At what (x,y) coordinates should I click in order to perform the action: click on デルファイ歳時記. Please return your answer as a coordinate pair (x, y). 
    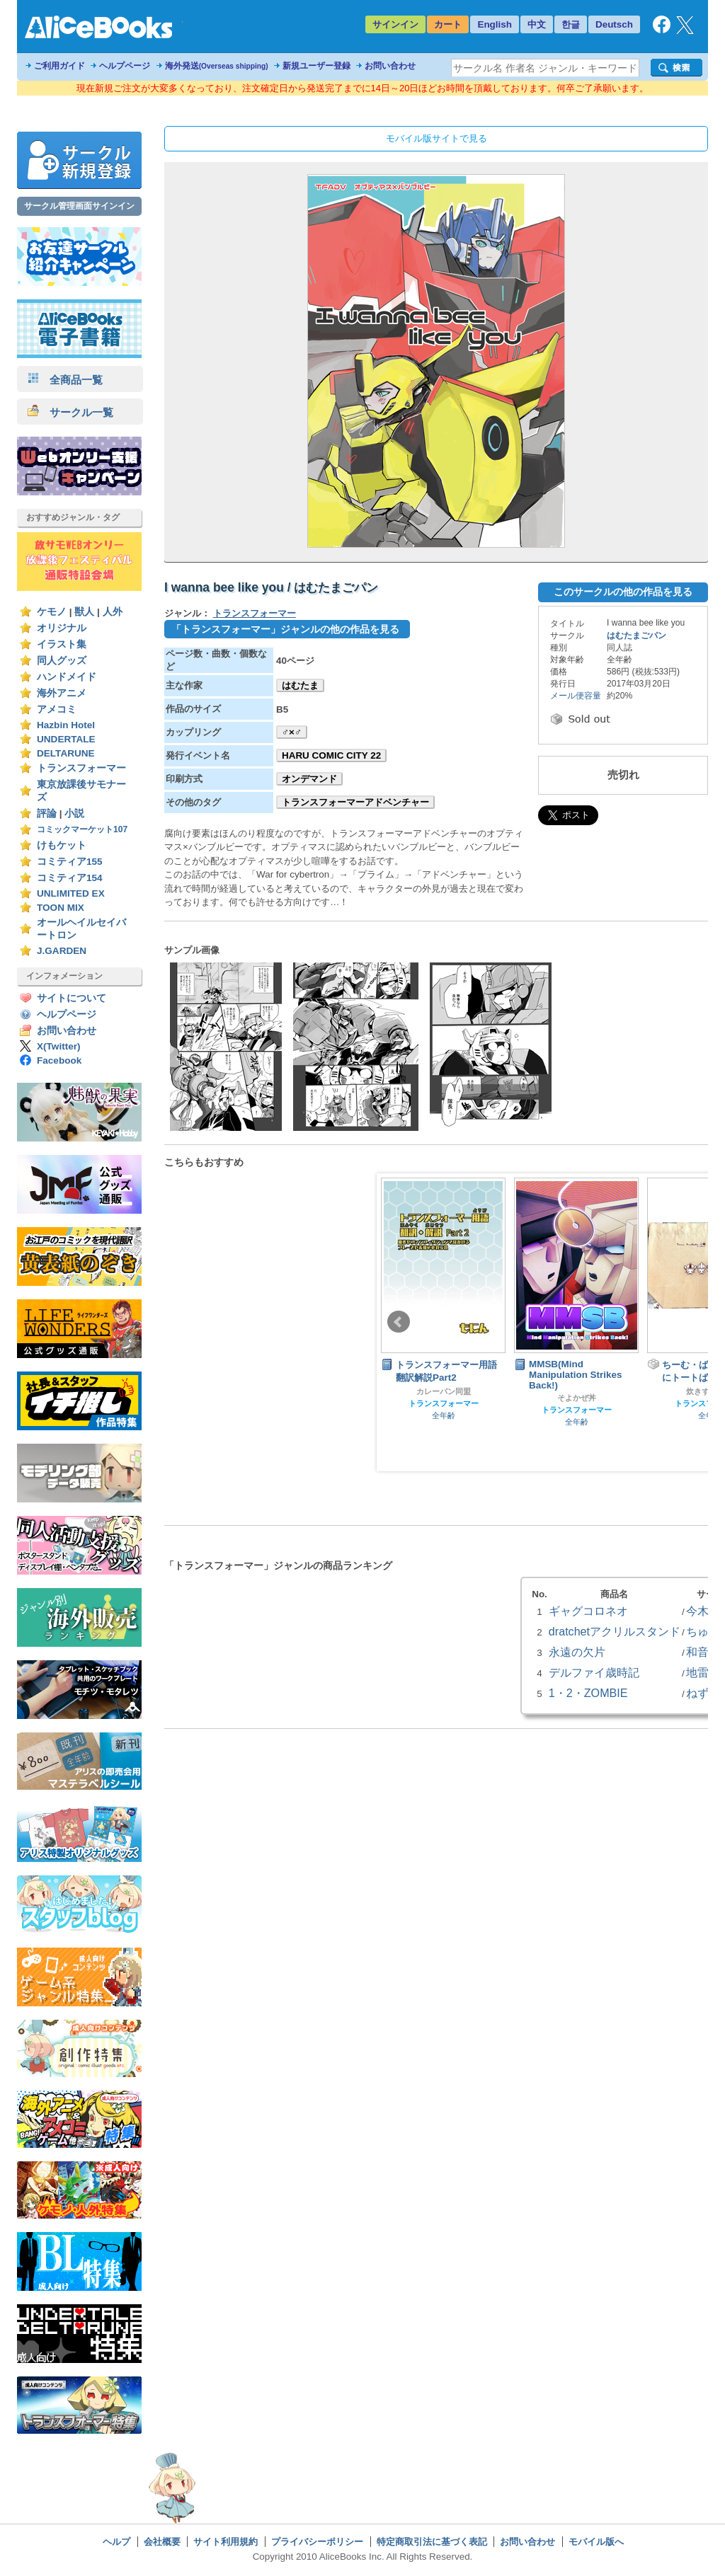
    Looking at the image, I should click on (594, 1672).